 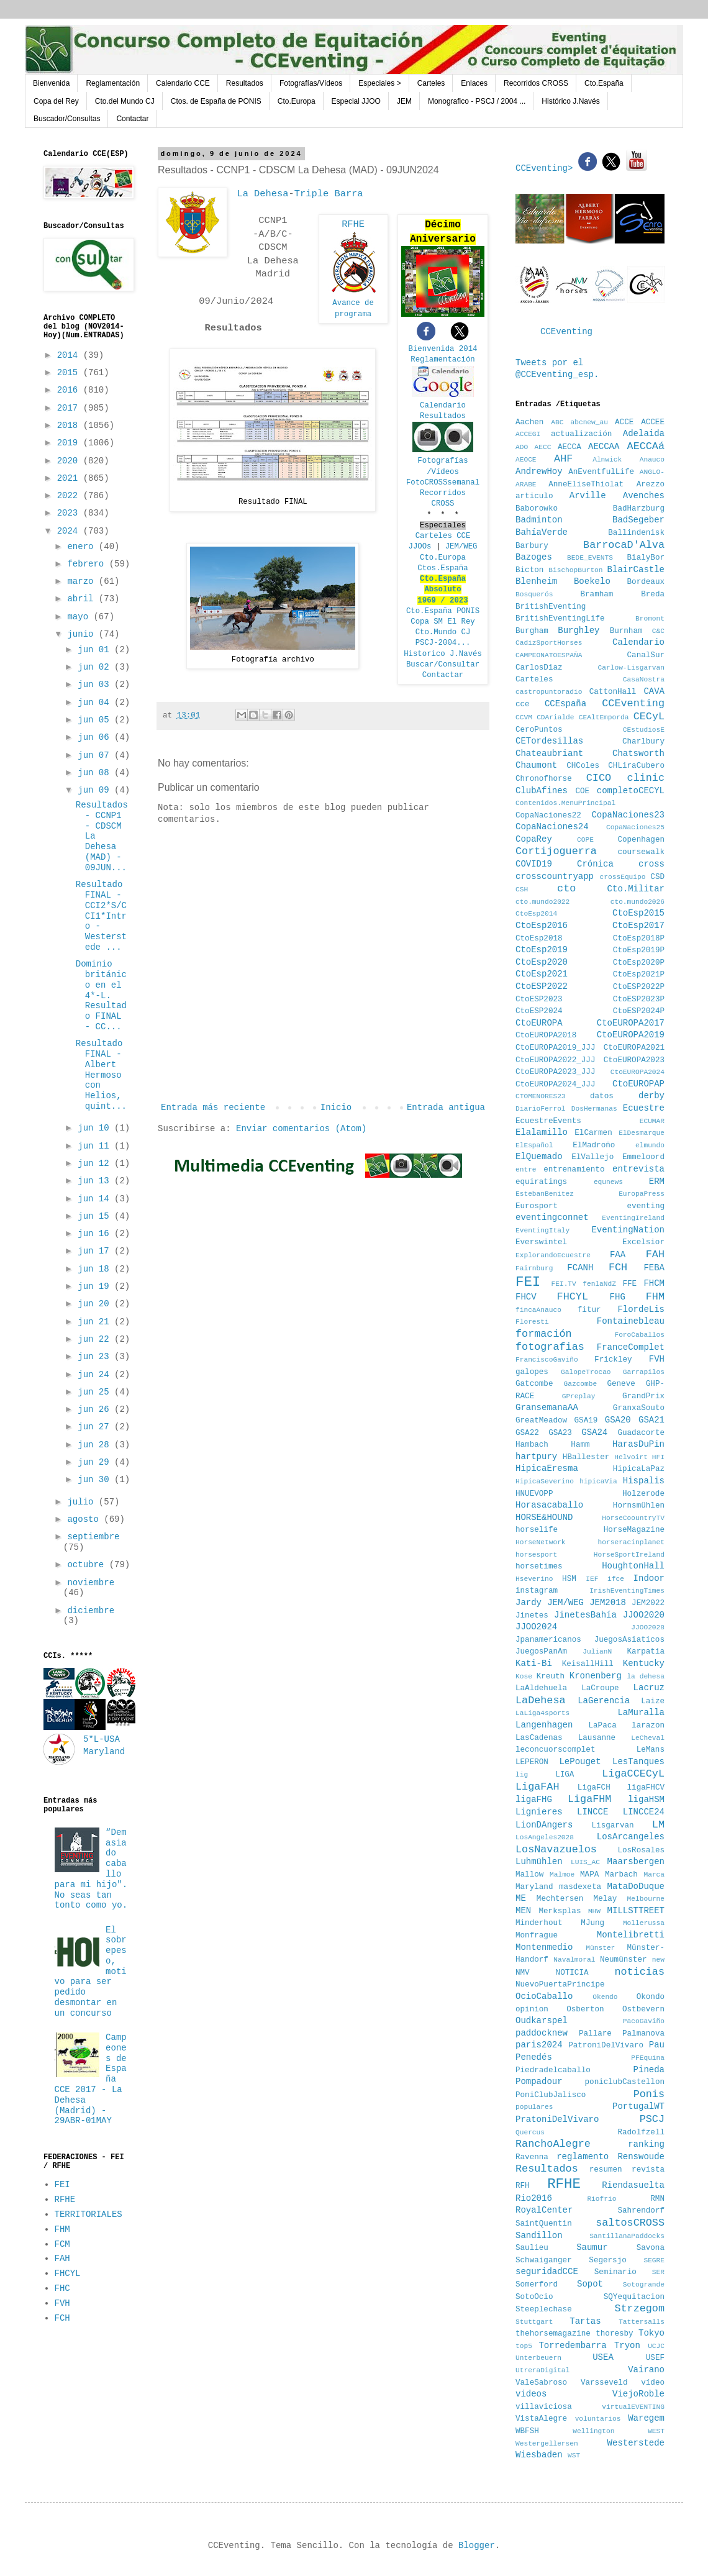 I want to click on CAVA, so click(x=654, y=691).